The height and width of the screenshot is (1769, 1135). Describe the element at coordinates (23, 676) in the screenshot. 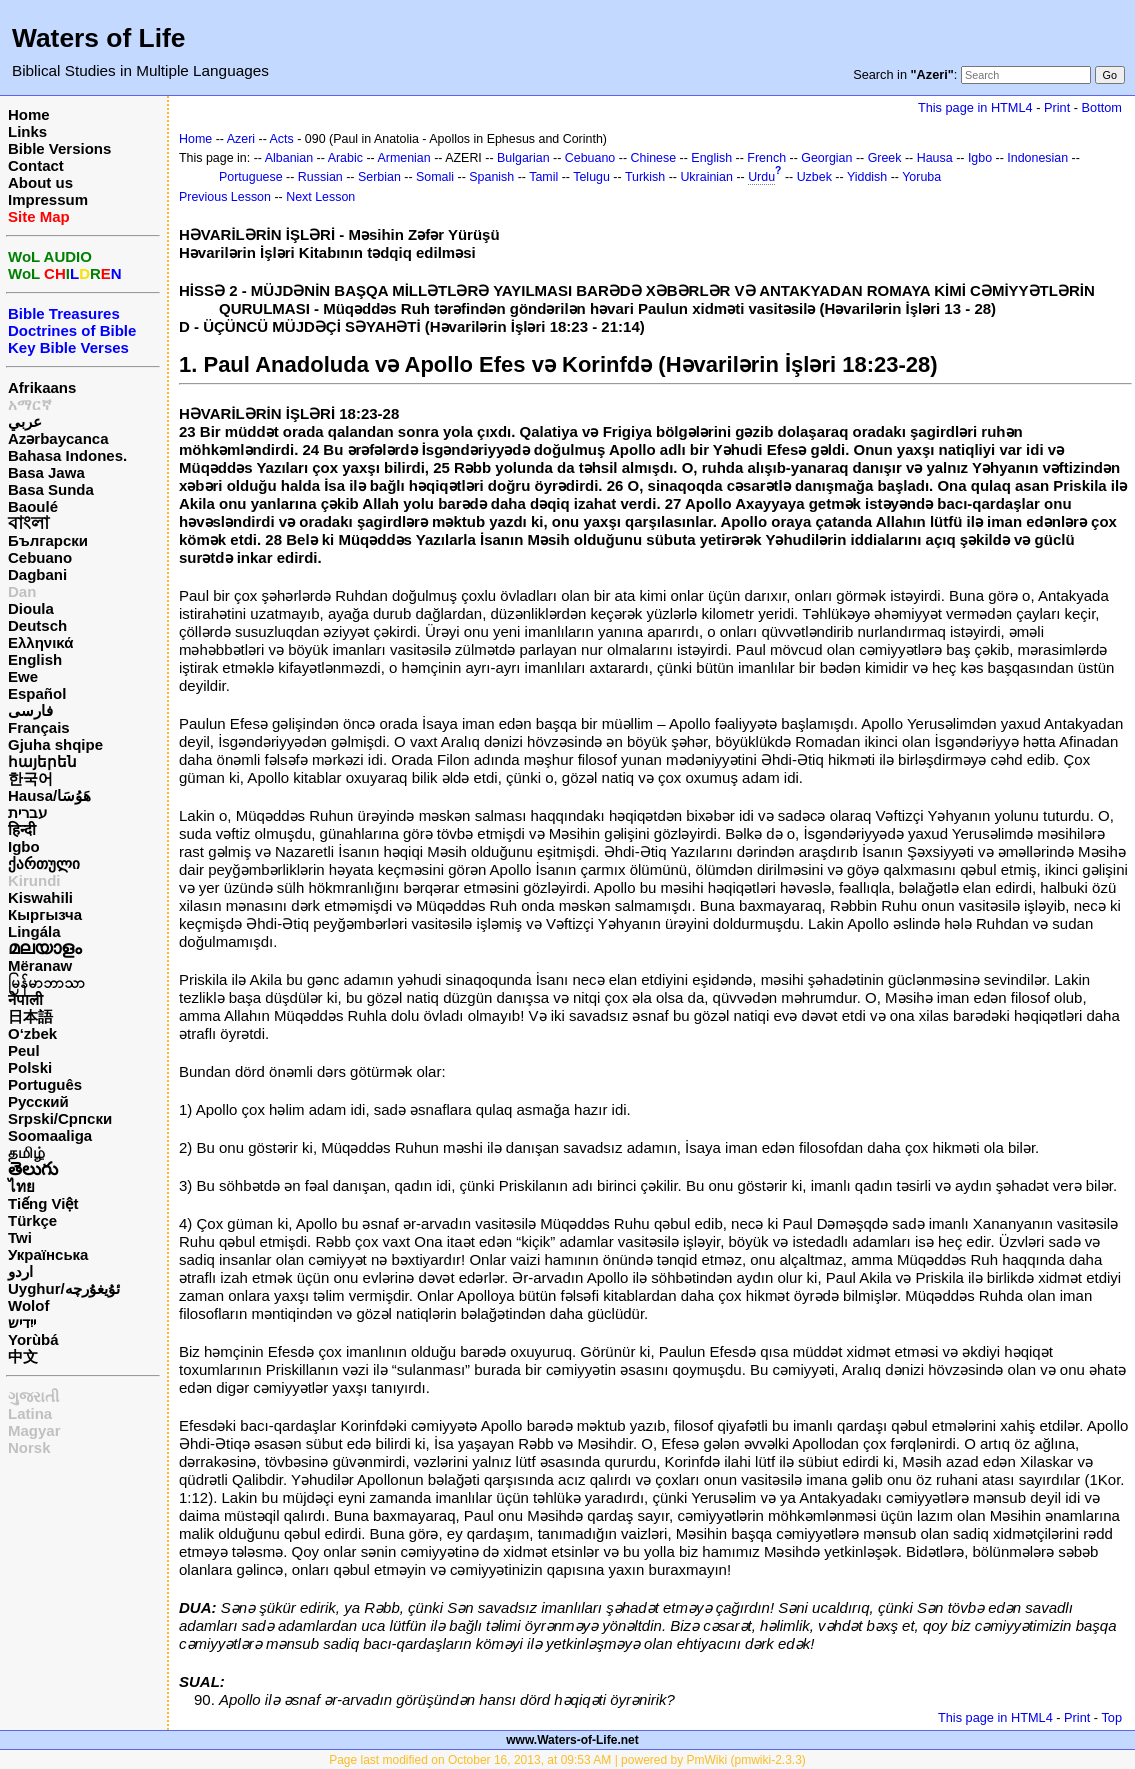

I see `Ewe` at that location.